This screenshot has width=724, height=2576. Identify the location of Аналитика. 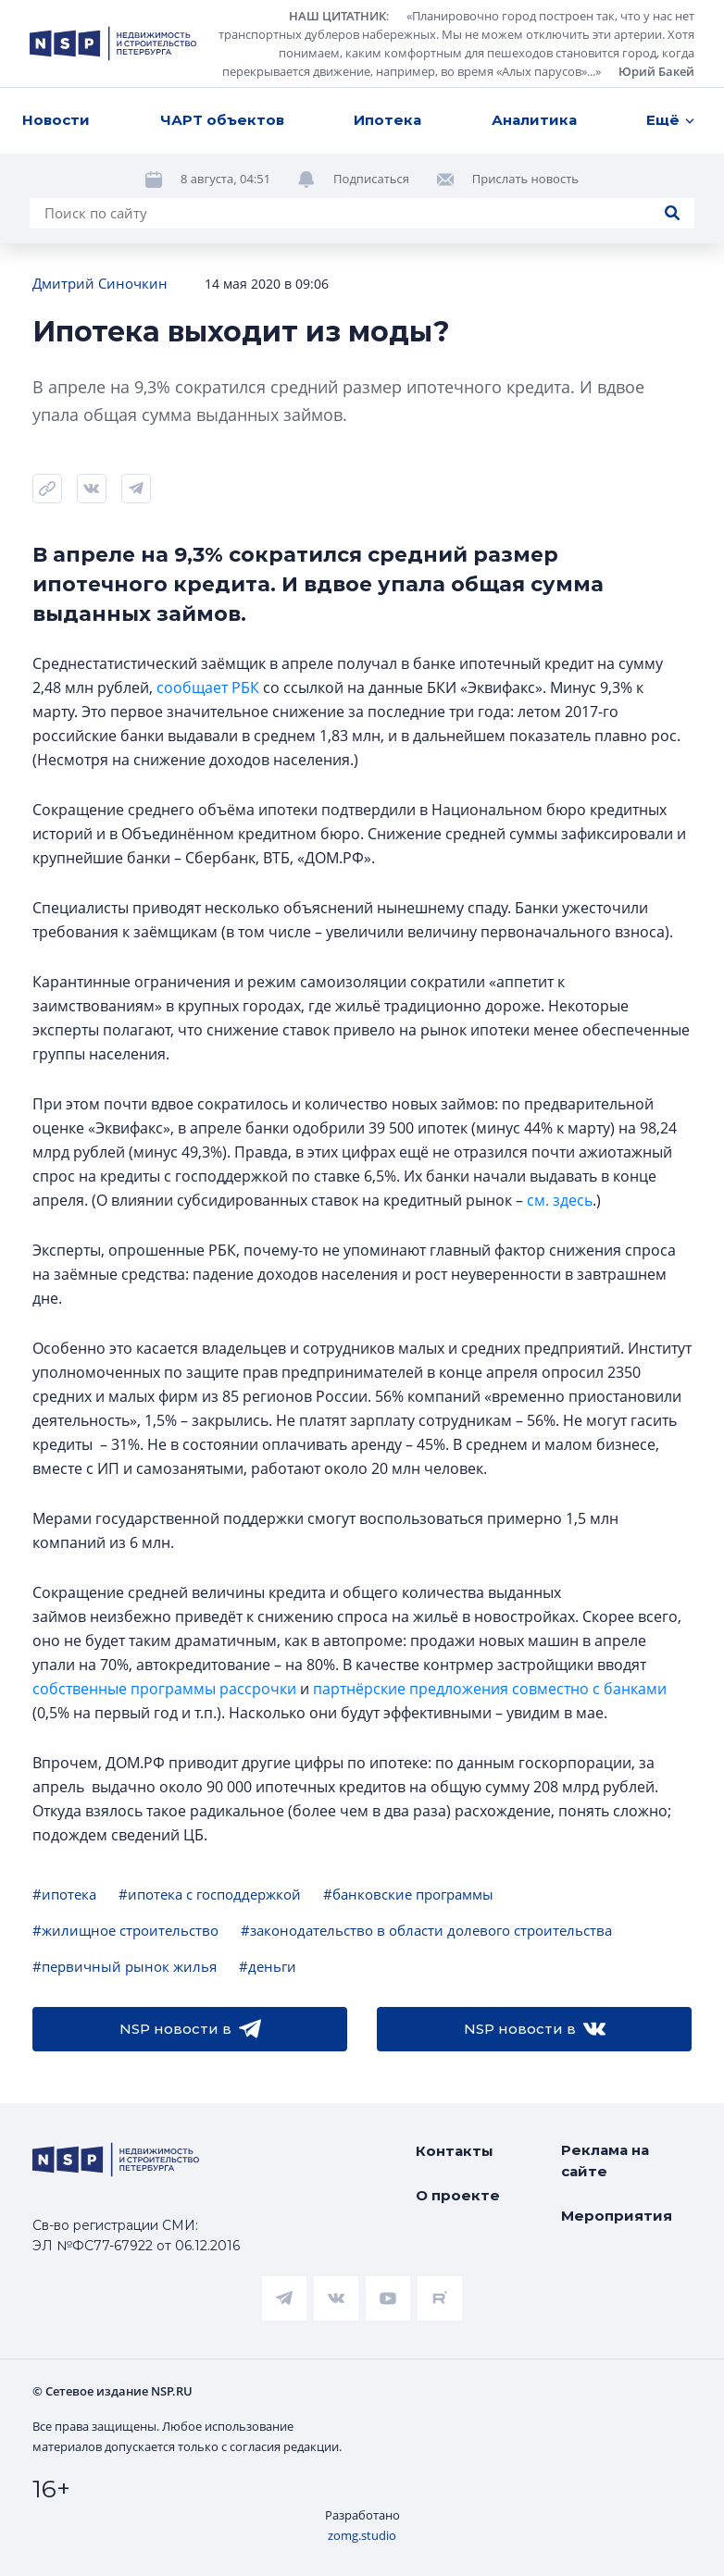
(534, 120).